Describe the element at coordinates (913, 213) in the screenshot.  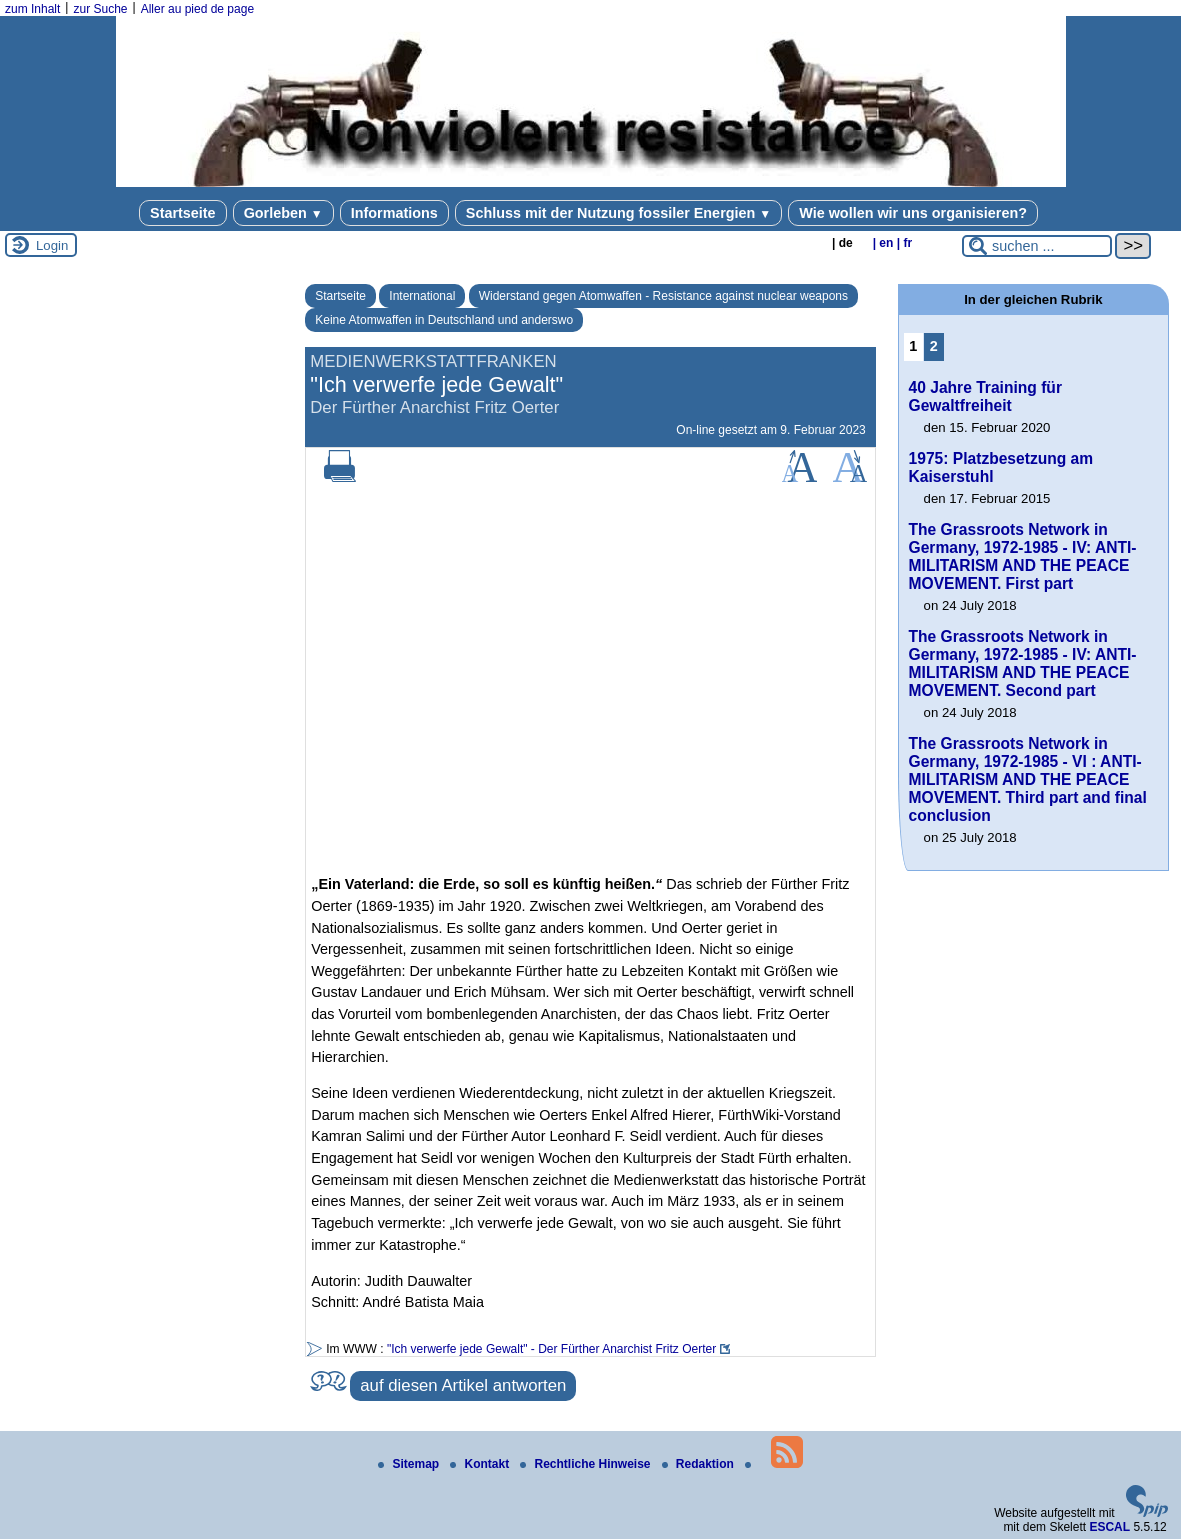
I see `Wie wollen wir uns organisieren?` at that location.